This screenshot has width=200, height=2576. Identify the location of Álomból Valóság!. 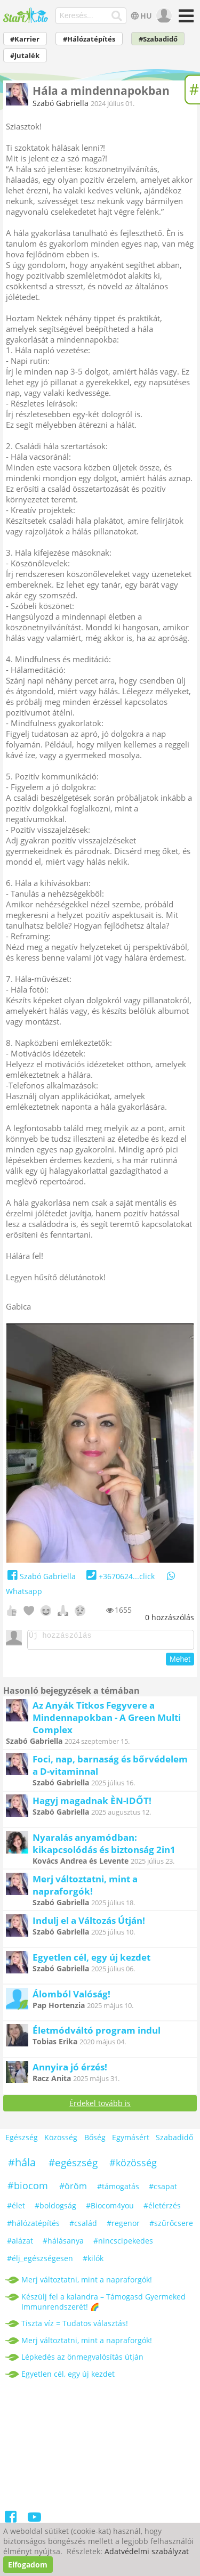
(71, 1997).